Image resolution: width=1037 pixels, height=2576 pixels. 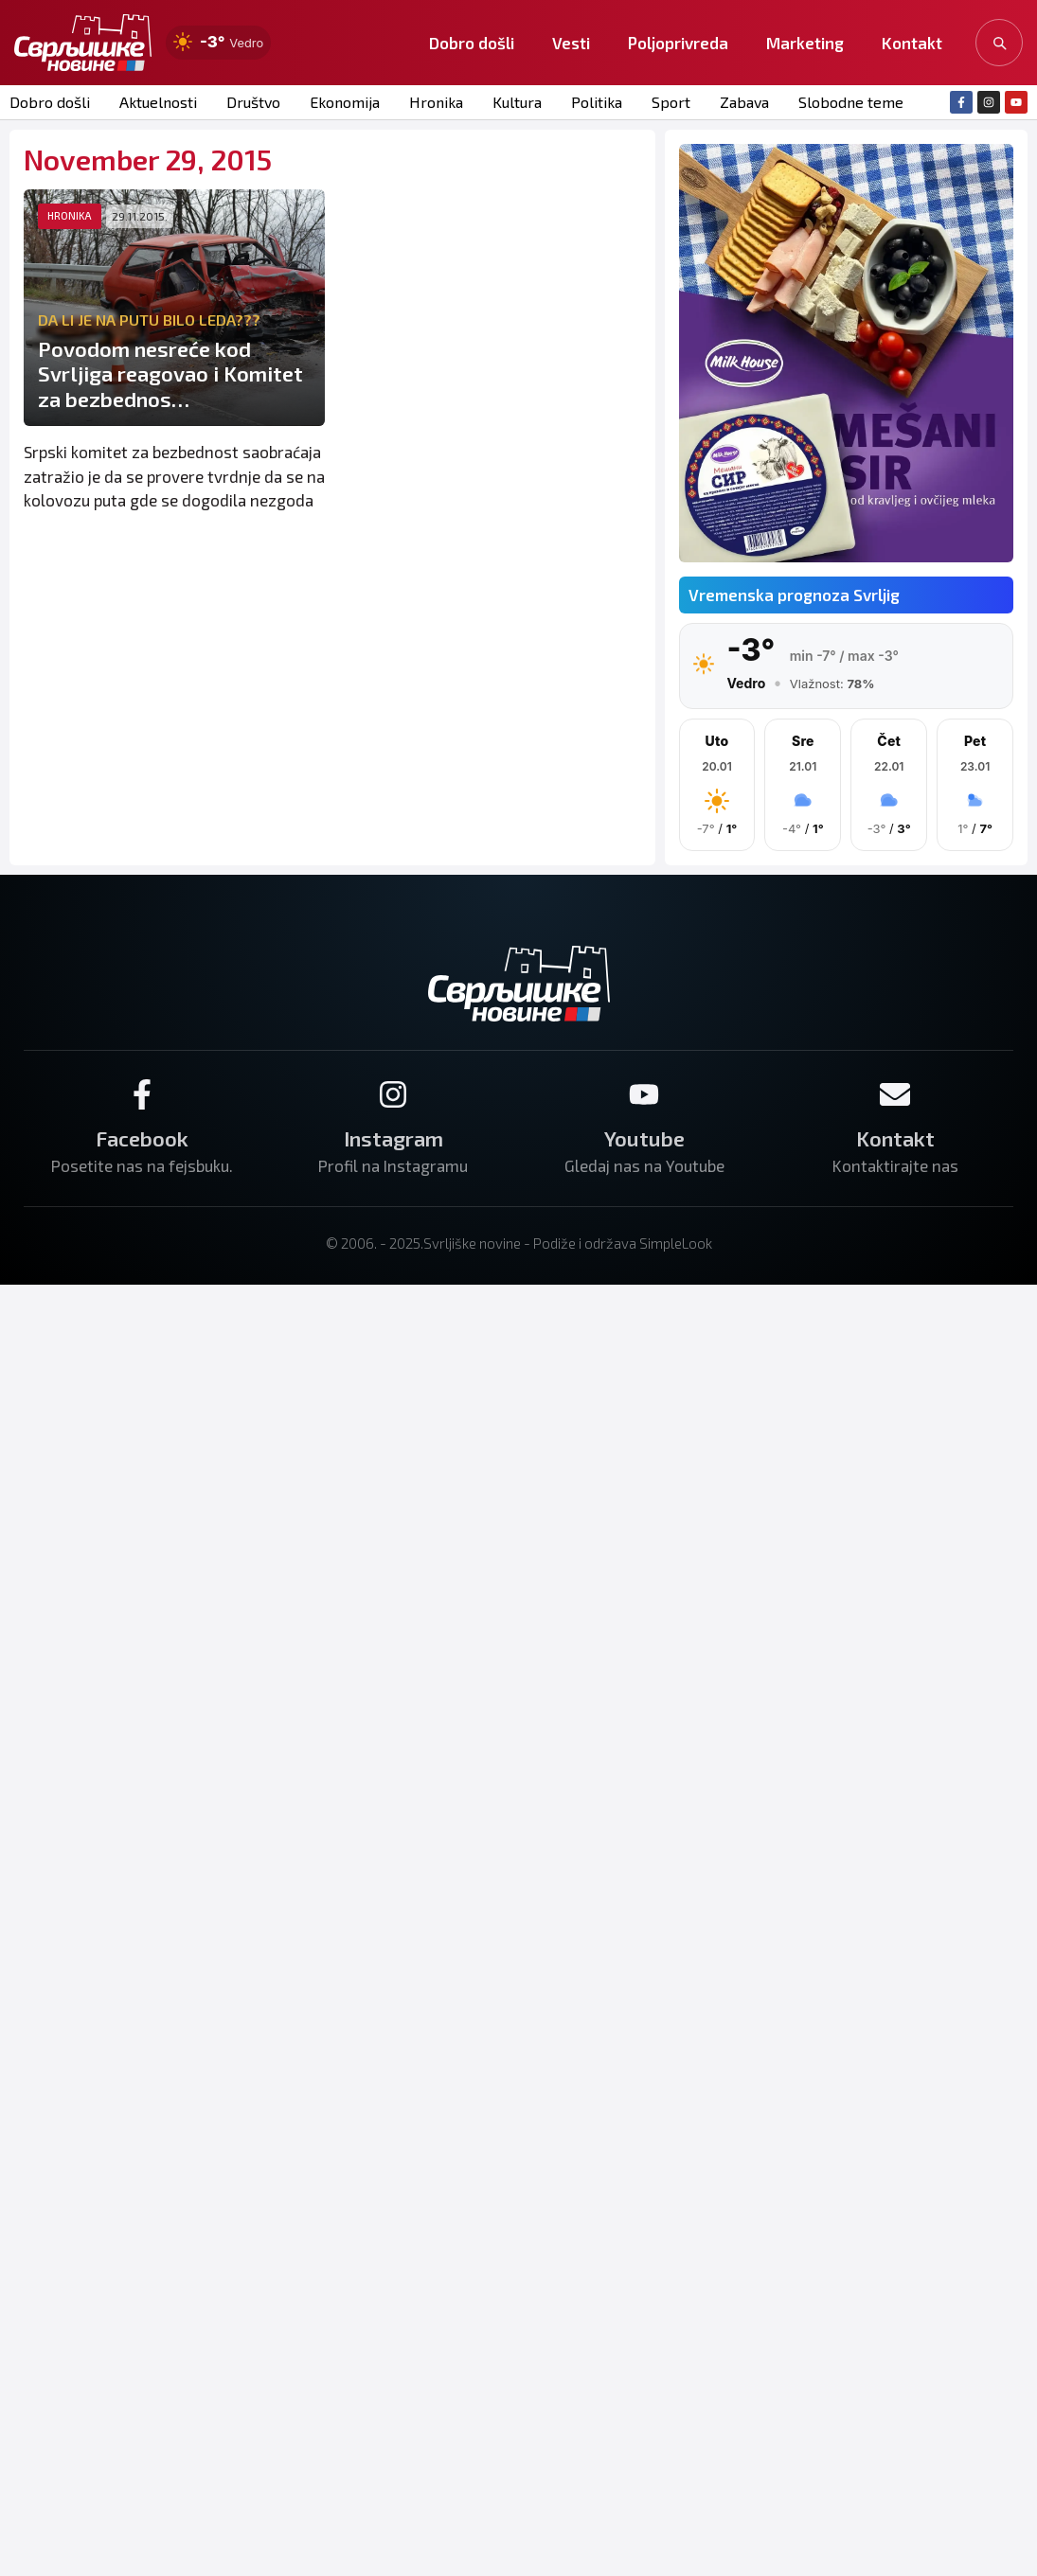 What do you see at coordinates (253, 102) in the screenshot?
I see `Društvo` at bounding box center [253, 102].